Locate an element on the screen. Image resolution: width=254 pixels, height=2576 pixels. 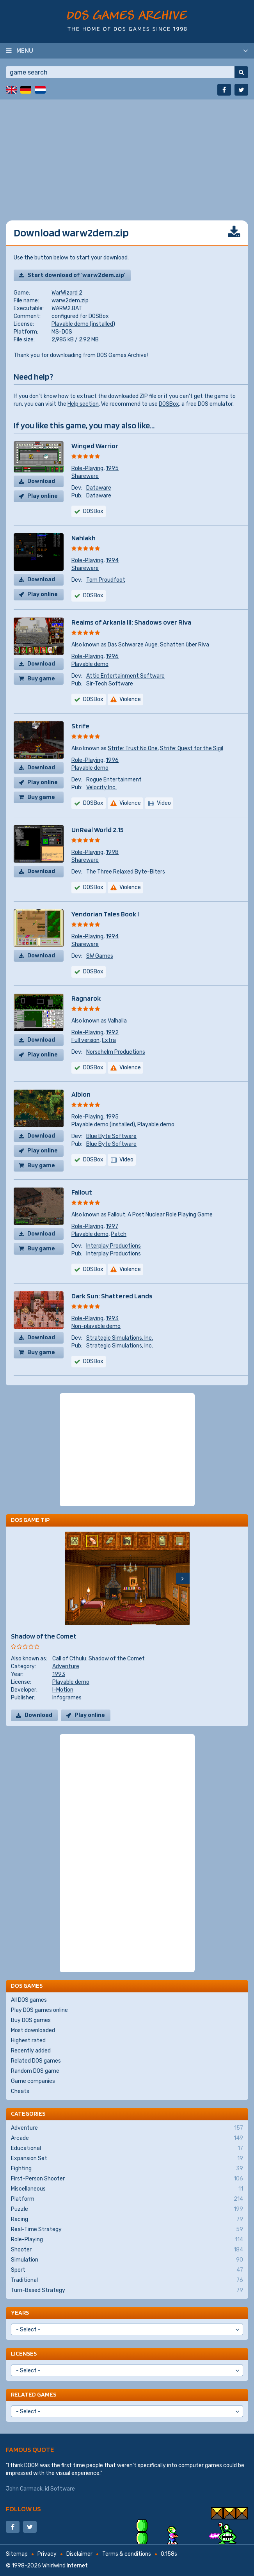
Educational is located at coordinates (127, 2148).